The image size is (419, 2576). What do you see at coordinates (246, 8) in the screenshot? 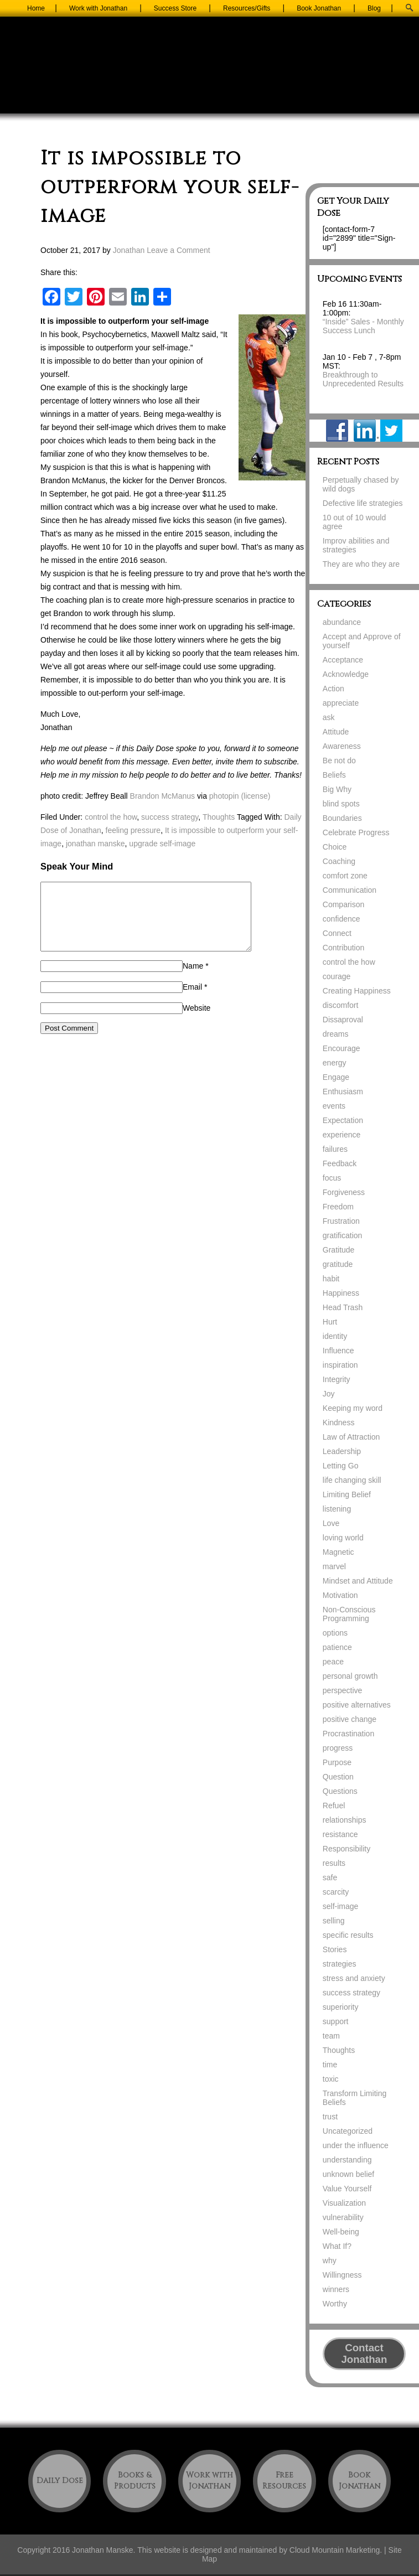
I see `Resources/Gifts` at bounding box center [246, 8].